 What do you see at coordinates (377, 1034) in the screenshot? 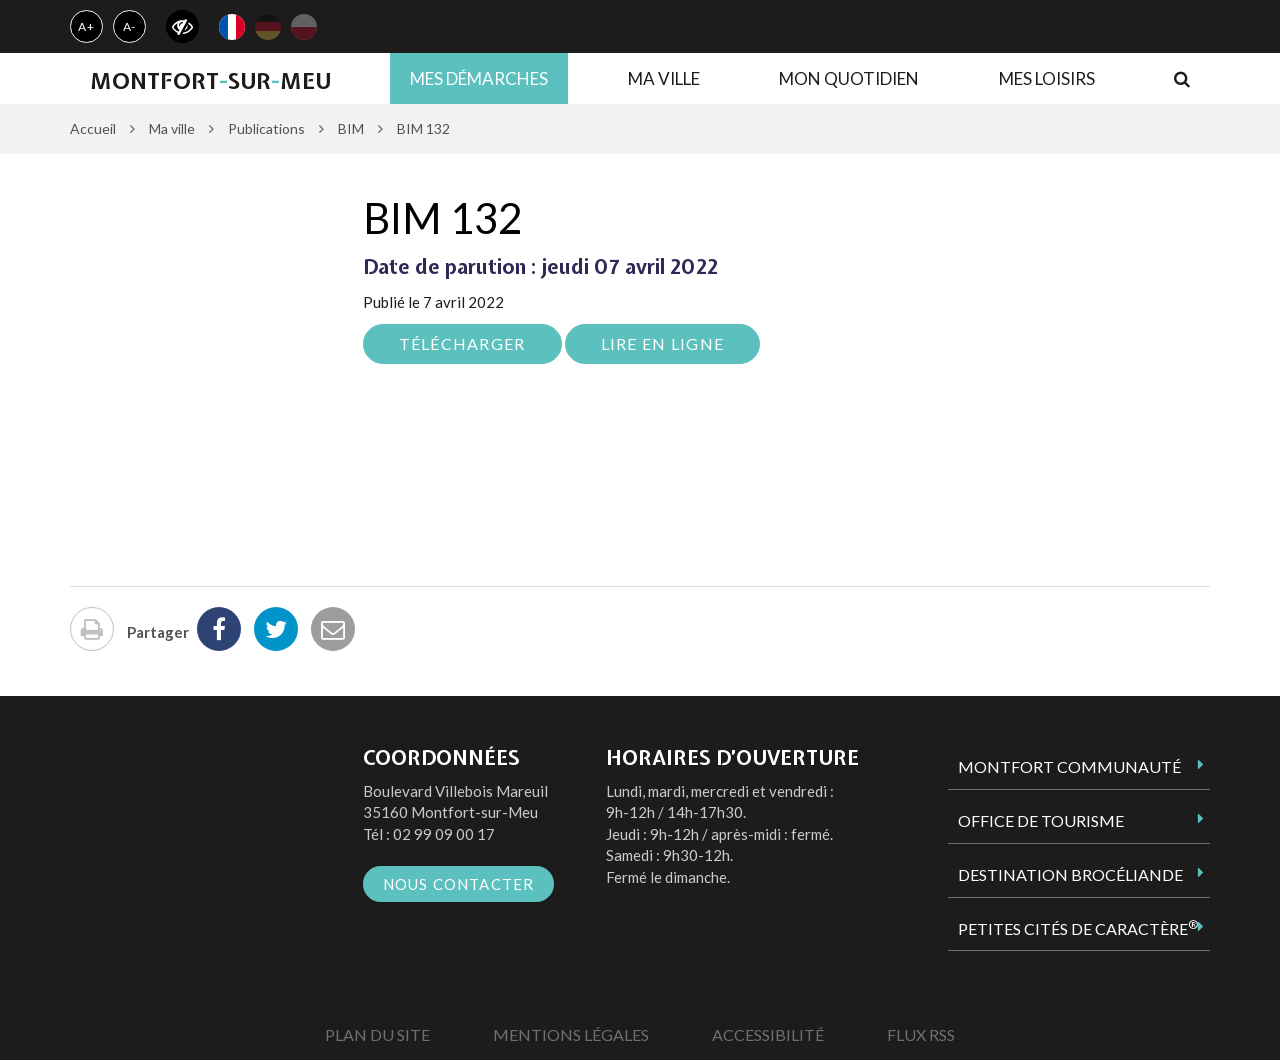
I see `Plan du site` at bounding box center [377, 1034].